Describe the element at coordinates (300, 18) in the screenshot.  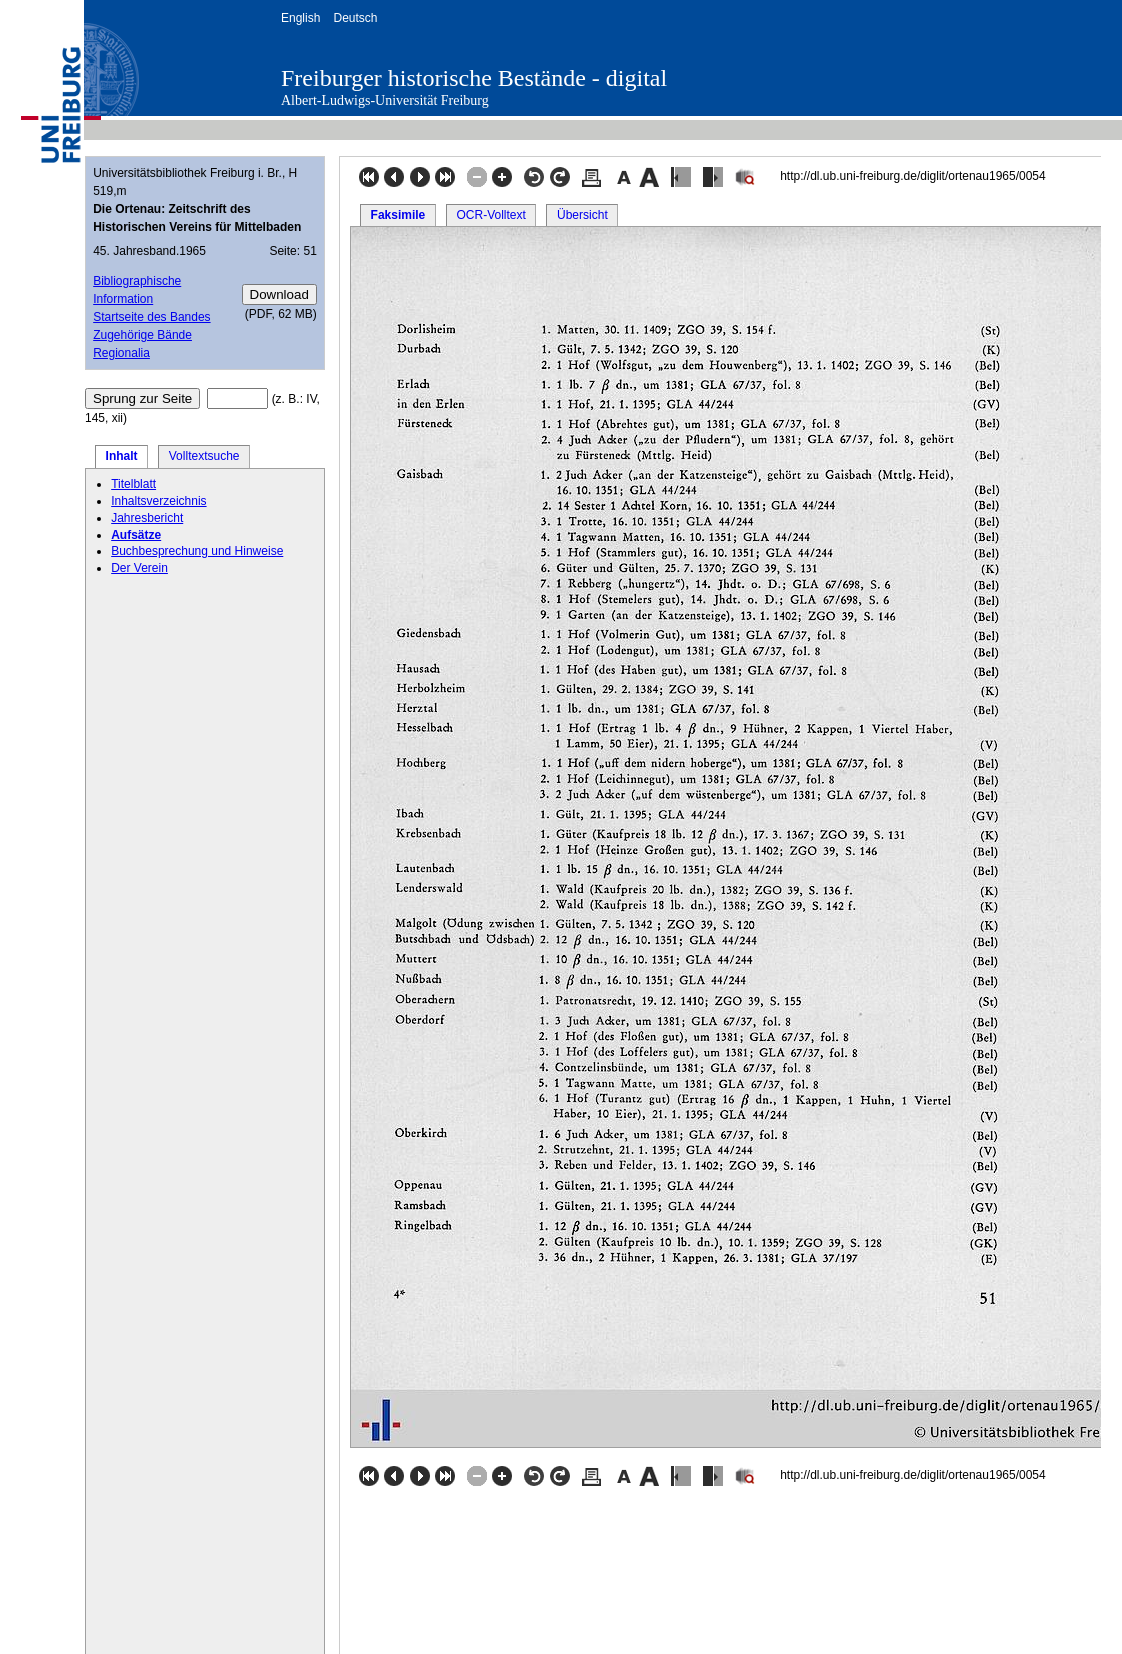
I see `English` at that location.